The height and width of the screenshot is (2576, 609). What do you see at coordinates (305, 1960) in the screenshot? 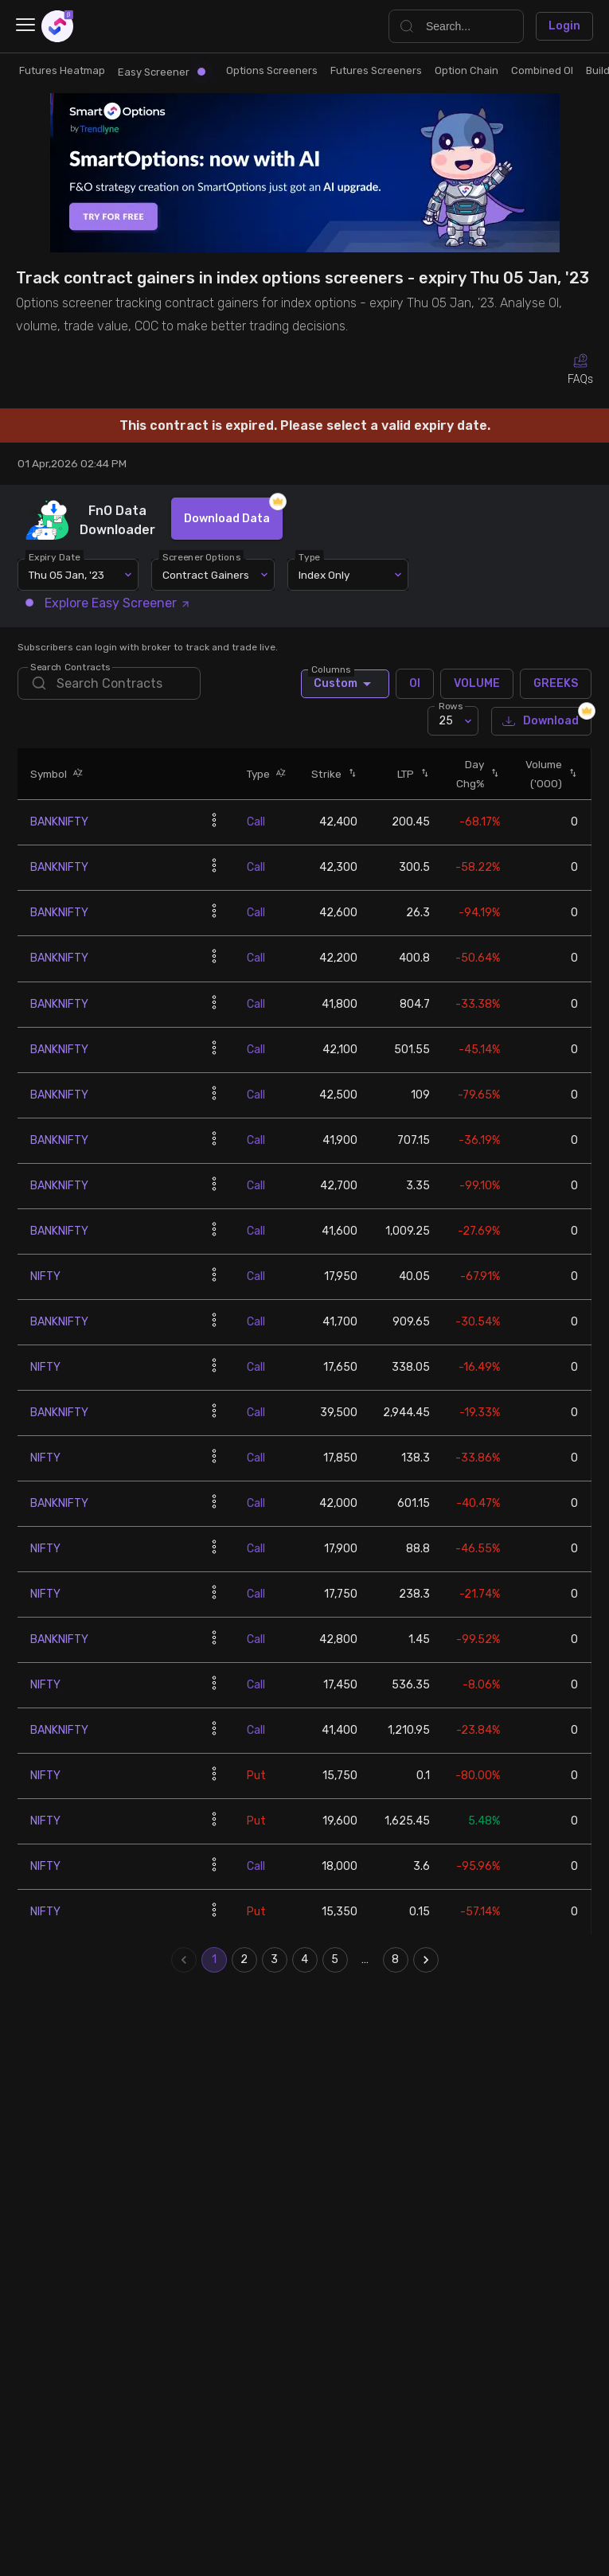
I see `4 [Go to page 4]` at bounding box center [305, 1960].